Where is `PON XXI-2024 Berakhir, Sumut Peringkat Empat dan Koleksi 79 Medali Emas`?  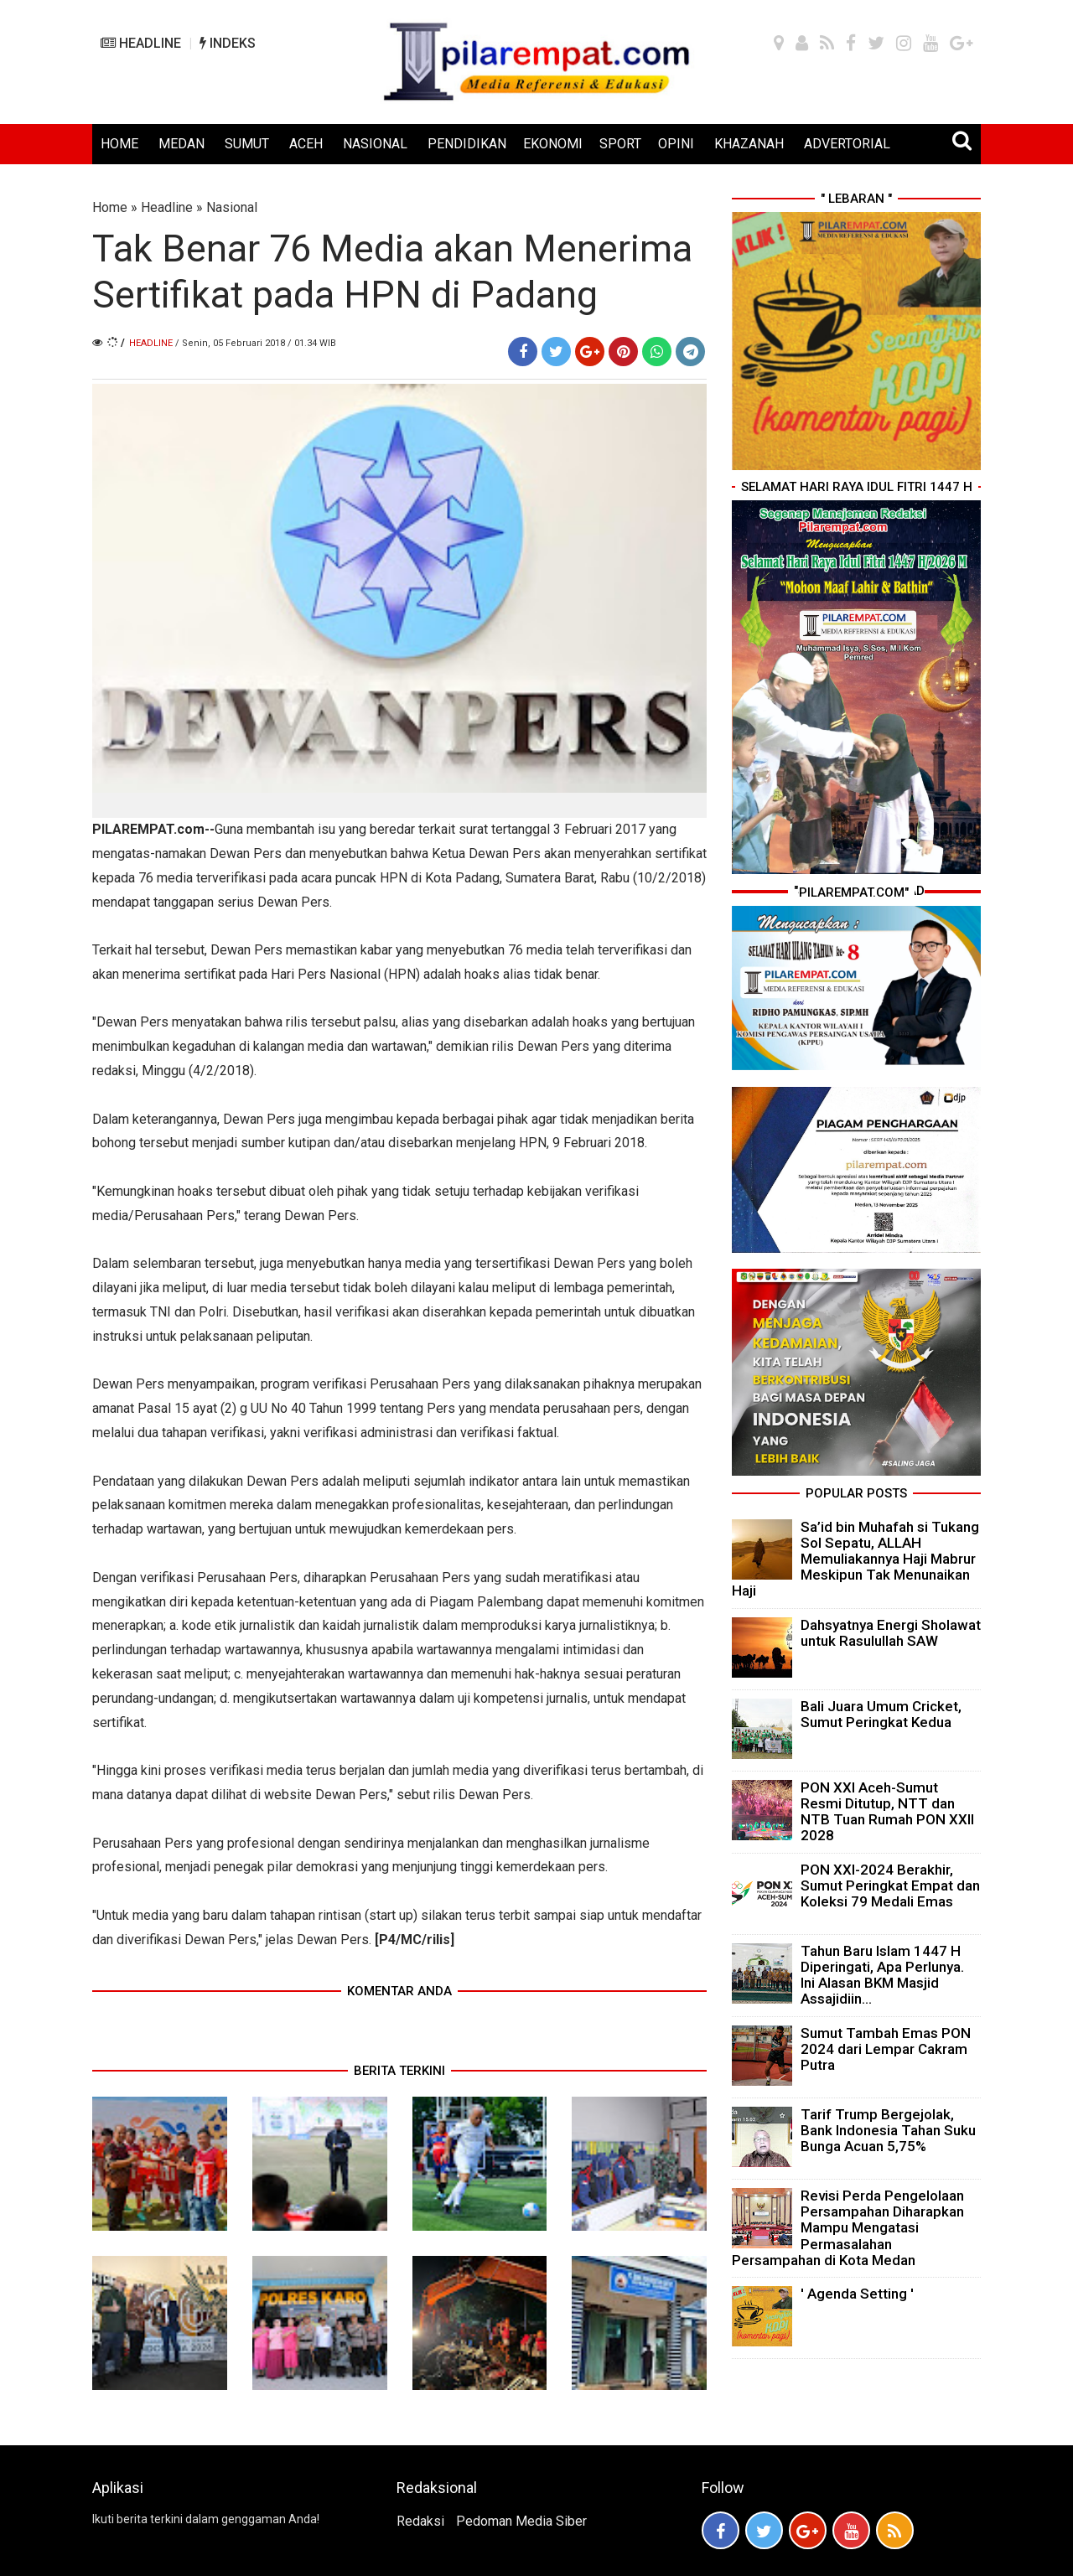
PON XXI-2024 Berakhir, Sumut Peringkat Empat dan Koleksi 79 Medali Emas is located at coordinates (890, 1885).